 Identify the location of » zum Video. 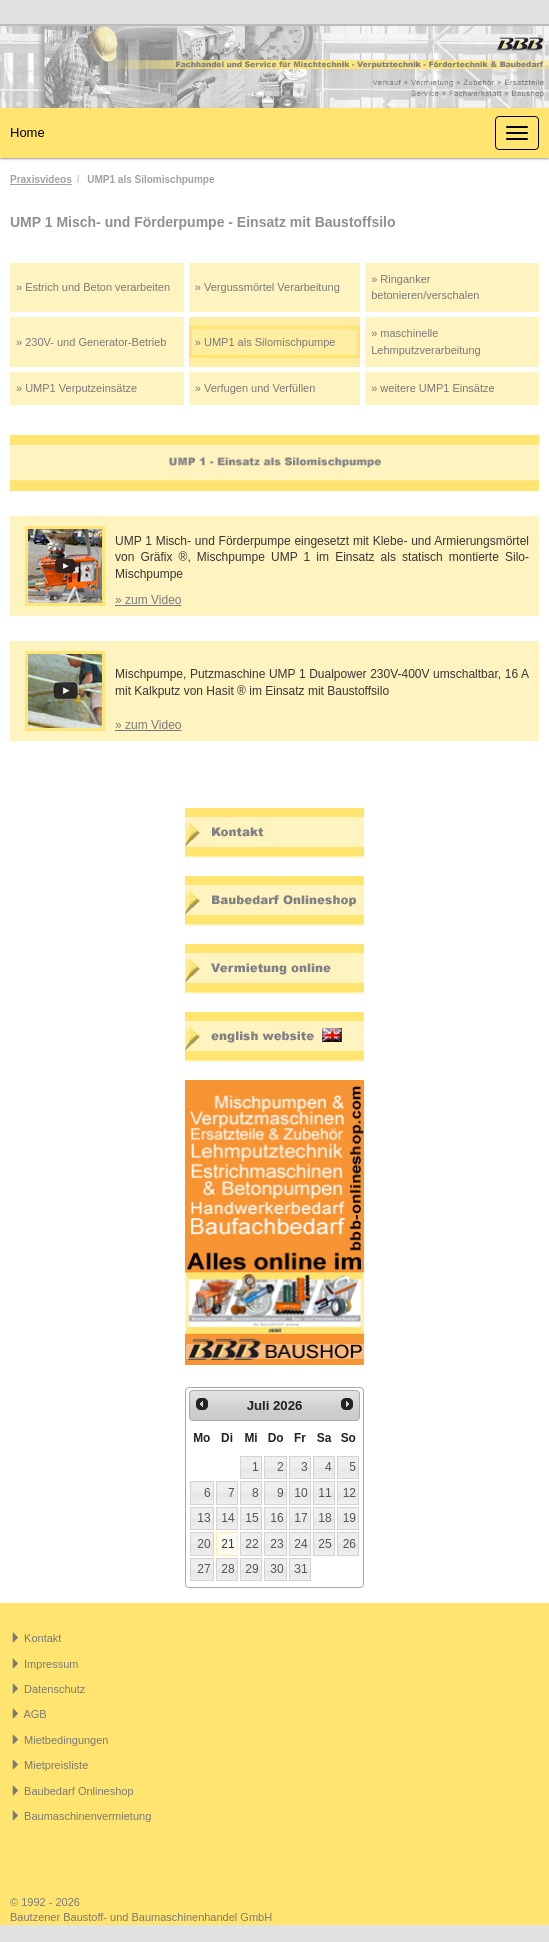
(148, 600).